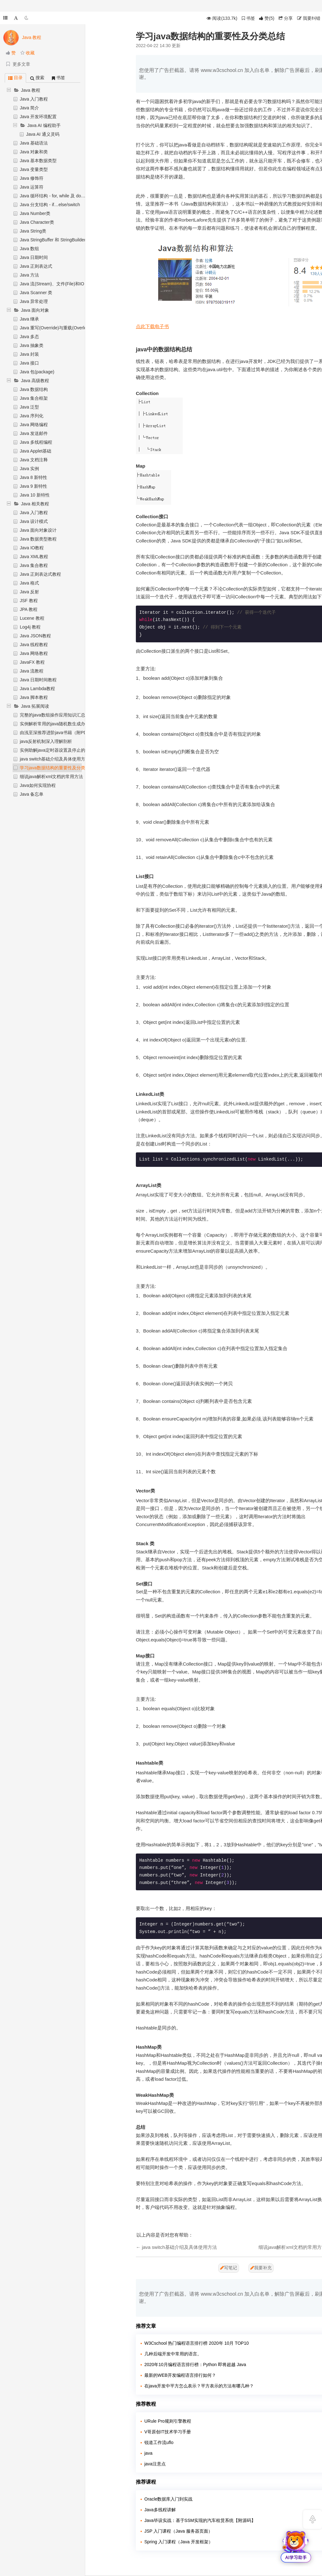 Image resolution: width=322 pixels, height=2576 pixels. What do you see at coordinates (61, 732) in the screenshot?
I see `由浅至深推荐进阶java书籍（附PDF下载）` at bounding box center [61, 732].